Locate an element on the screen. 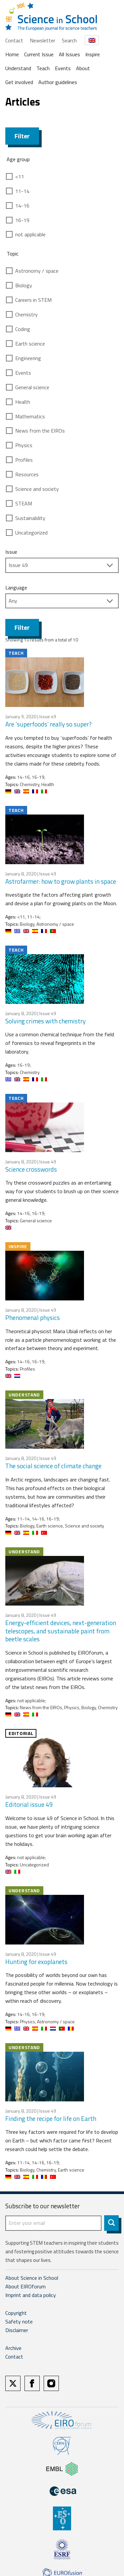  Issue is located at coordinates (11, 552).